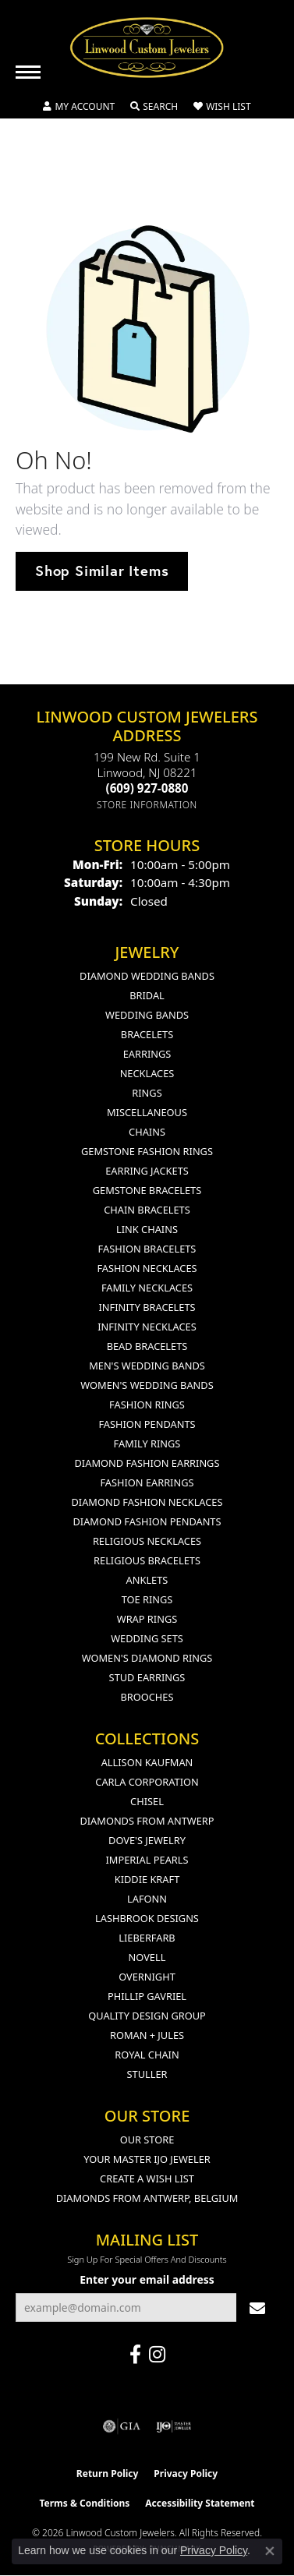 This screenshot has width=294, height=2576. What do you see at coordinates (84, 2503) in the screenshot?
I see `Terms & Conditions` at bounding box center [84, 2503].